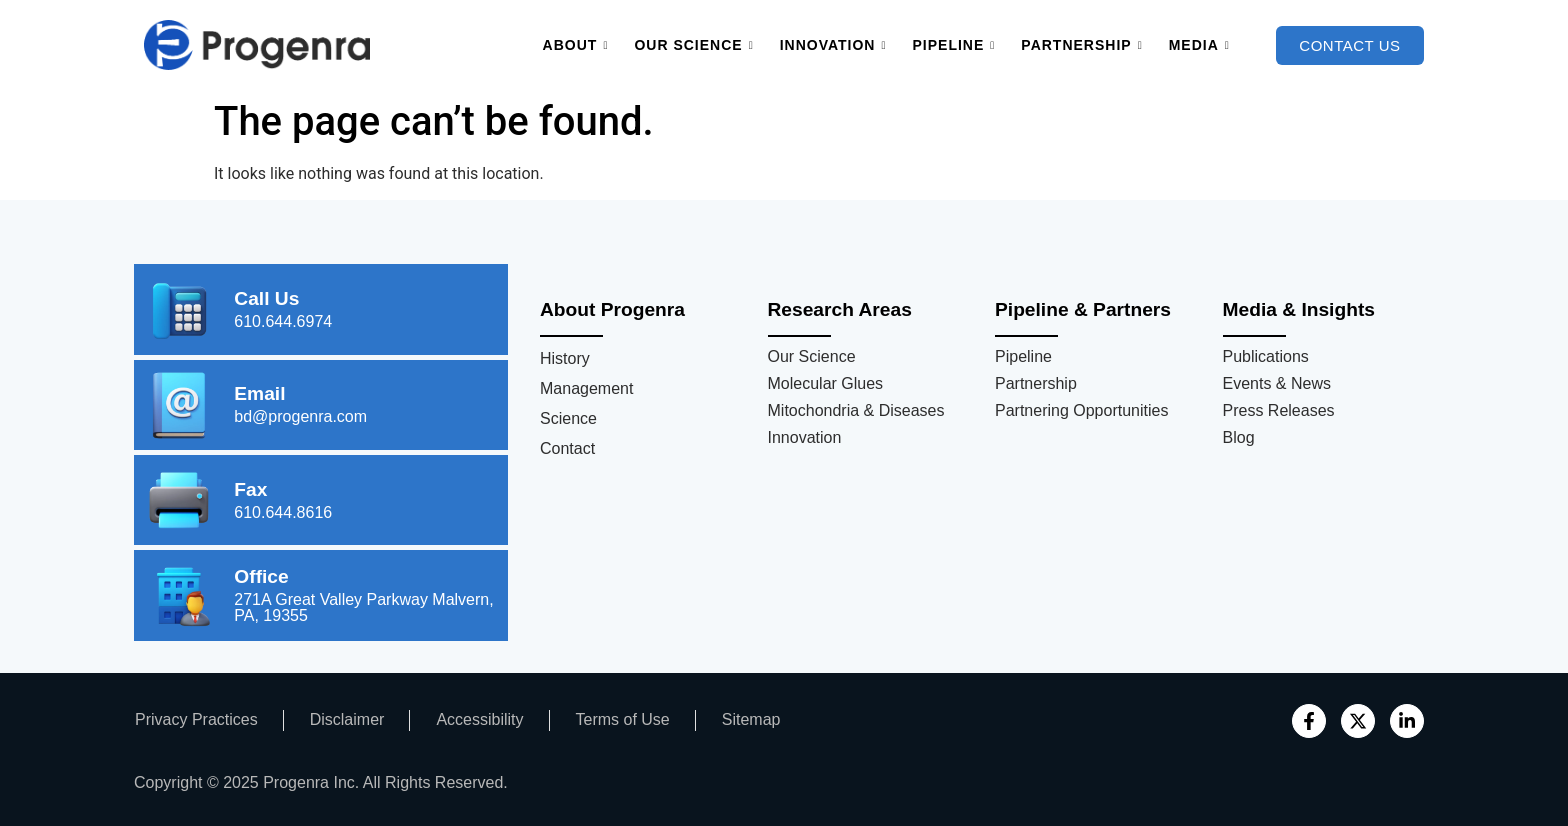 The height and width of the screenshot is (826, 1568). I want to click on Pipeline, so click(954, 45).